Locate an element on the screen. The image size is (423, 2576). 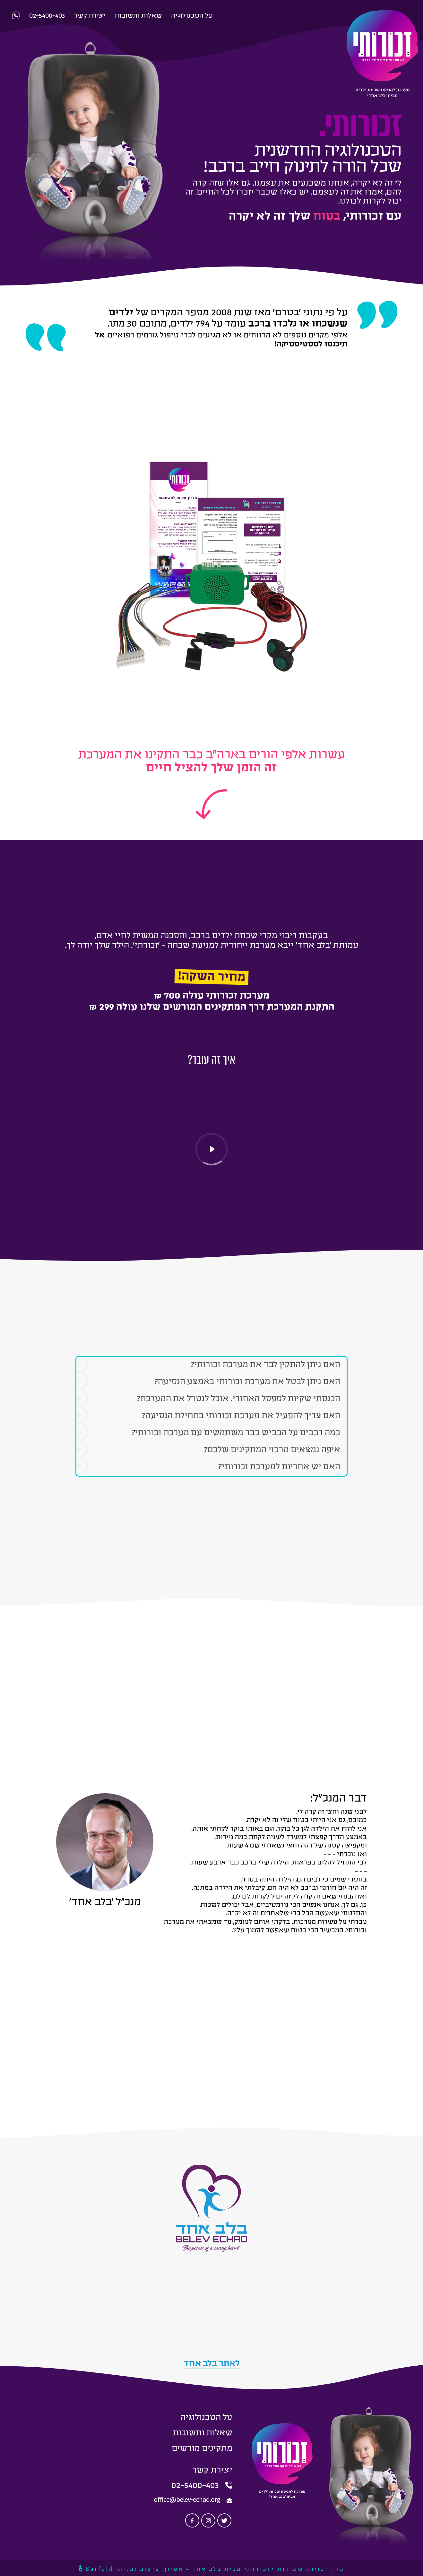
האם ניתן לבטל את מערכת זכורותי באמצע הנסיעה? is located at coordinates (208, 1382).